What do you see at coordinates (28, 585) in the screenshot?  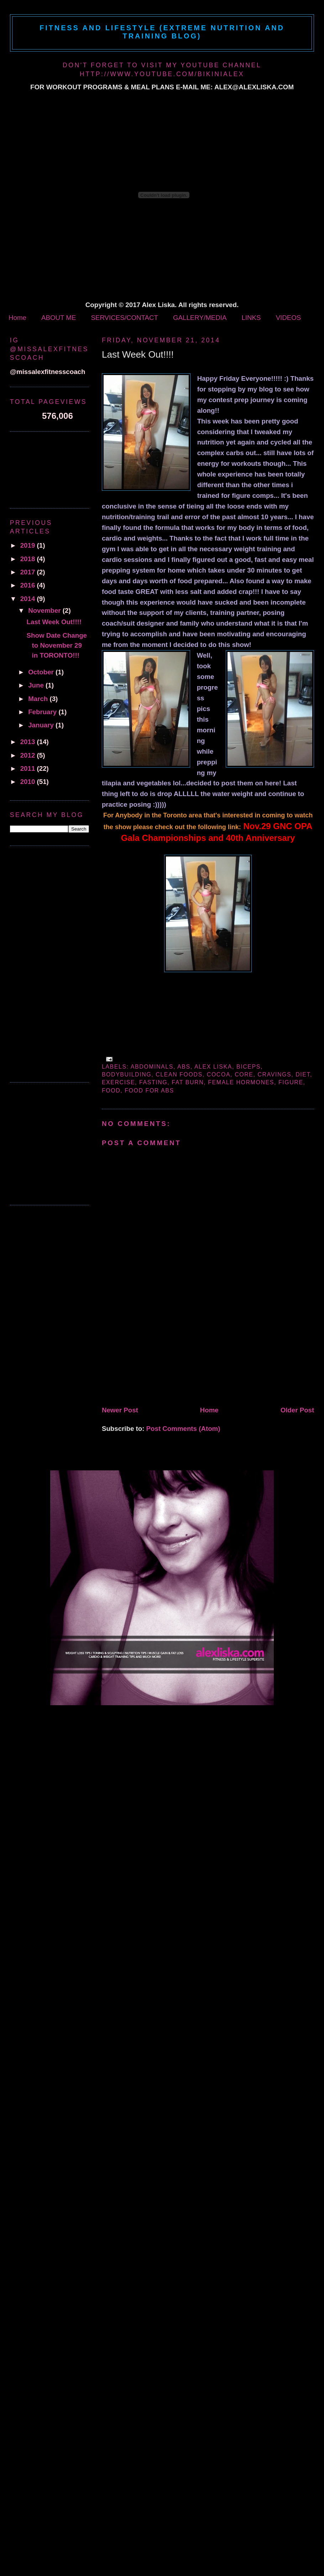 I see `2016` at bounding box center [28, 585].